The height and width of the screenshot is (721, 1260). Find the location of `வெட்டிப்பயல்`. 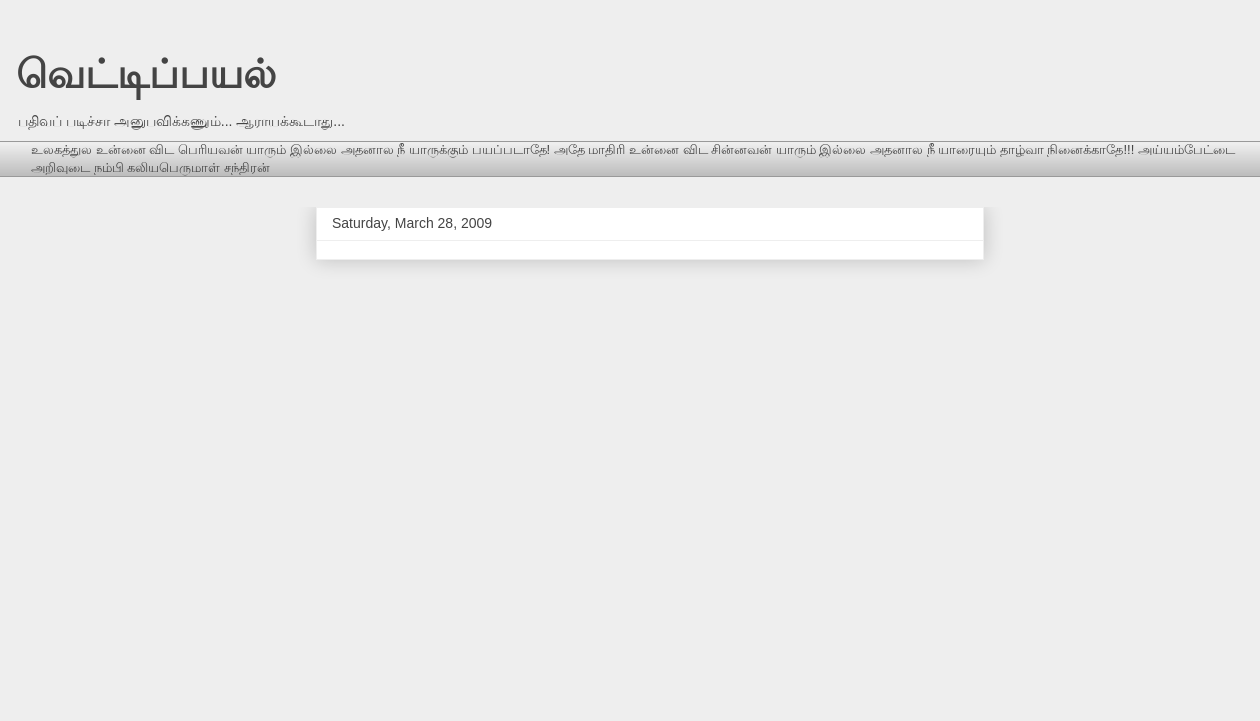

வெட்டிப்பயல் is located at coordinates (146, 74).